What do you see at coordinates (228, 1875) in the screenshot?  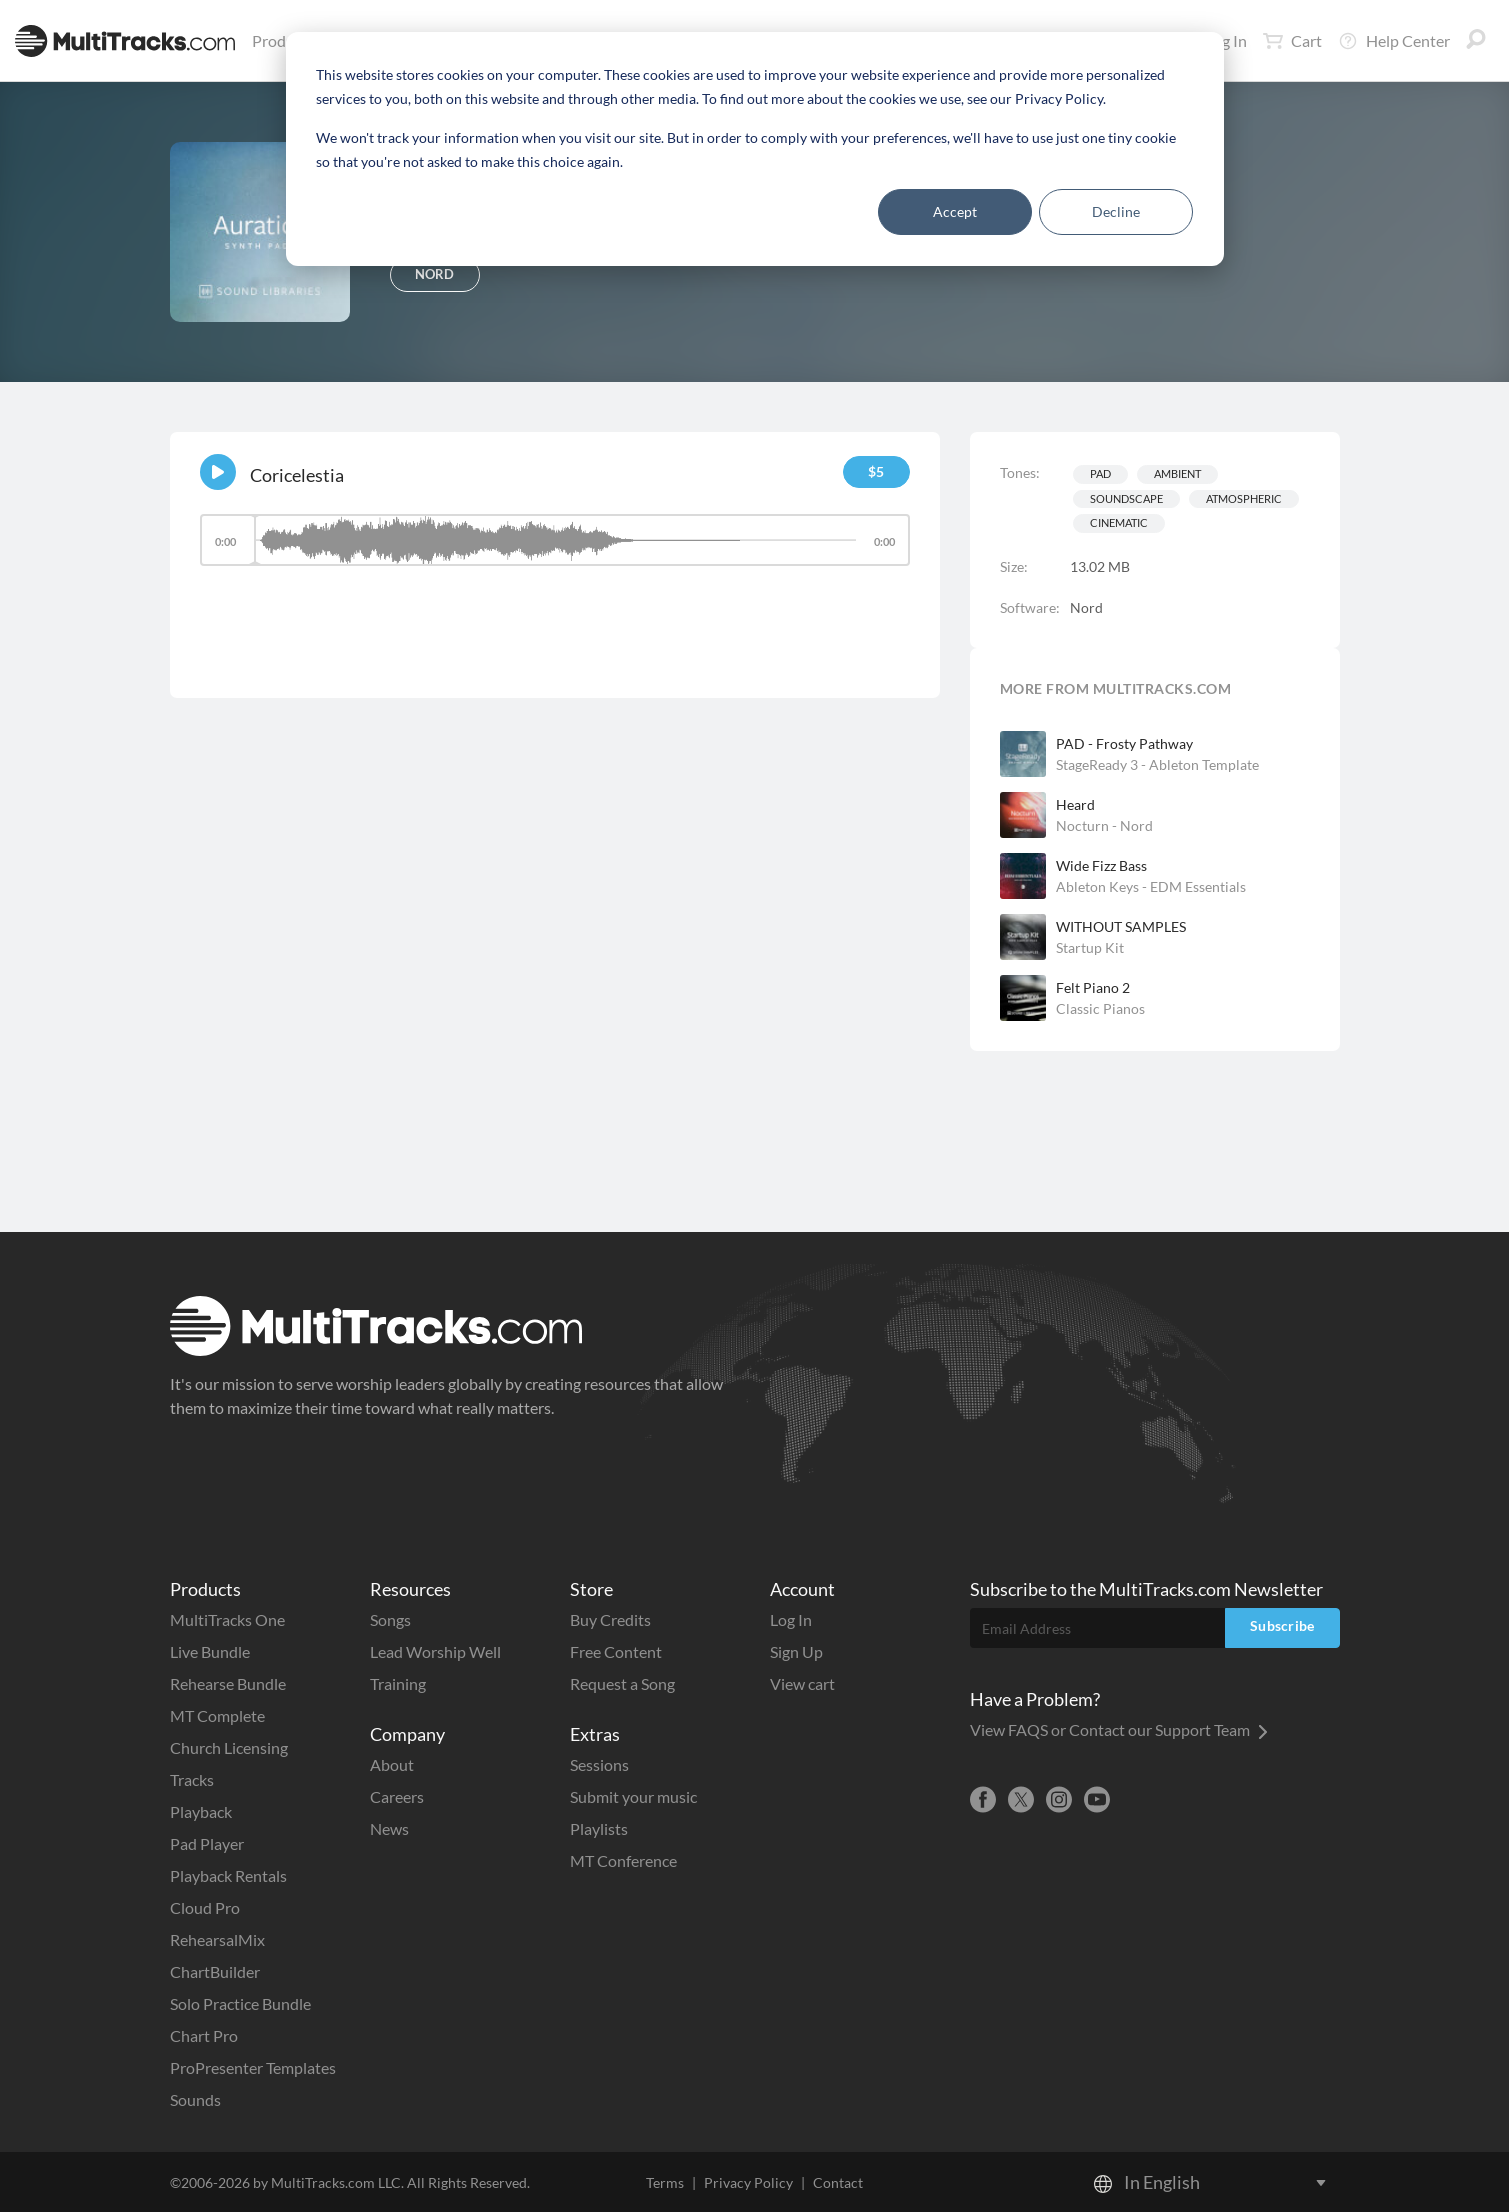 I see `Playback Rentals` at bounding box center [228, 1875].